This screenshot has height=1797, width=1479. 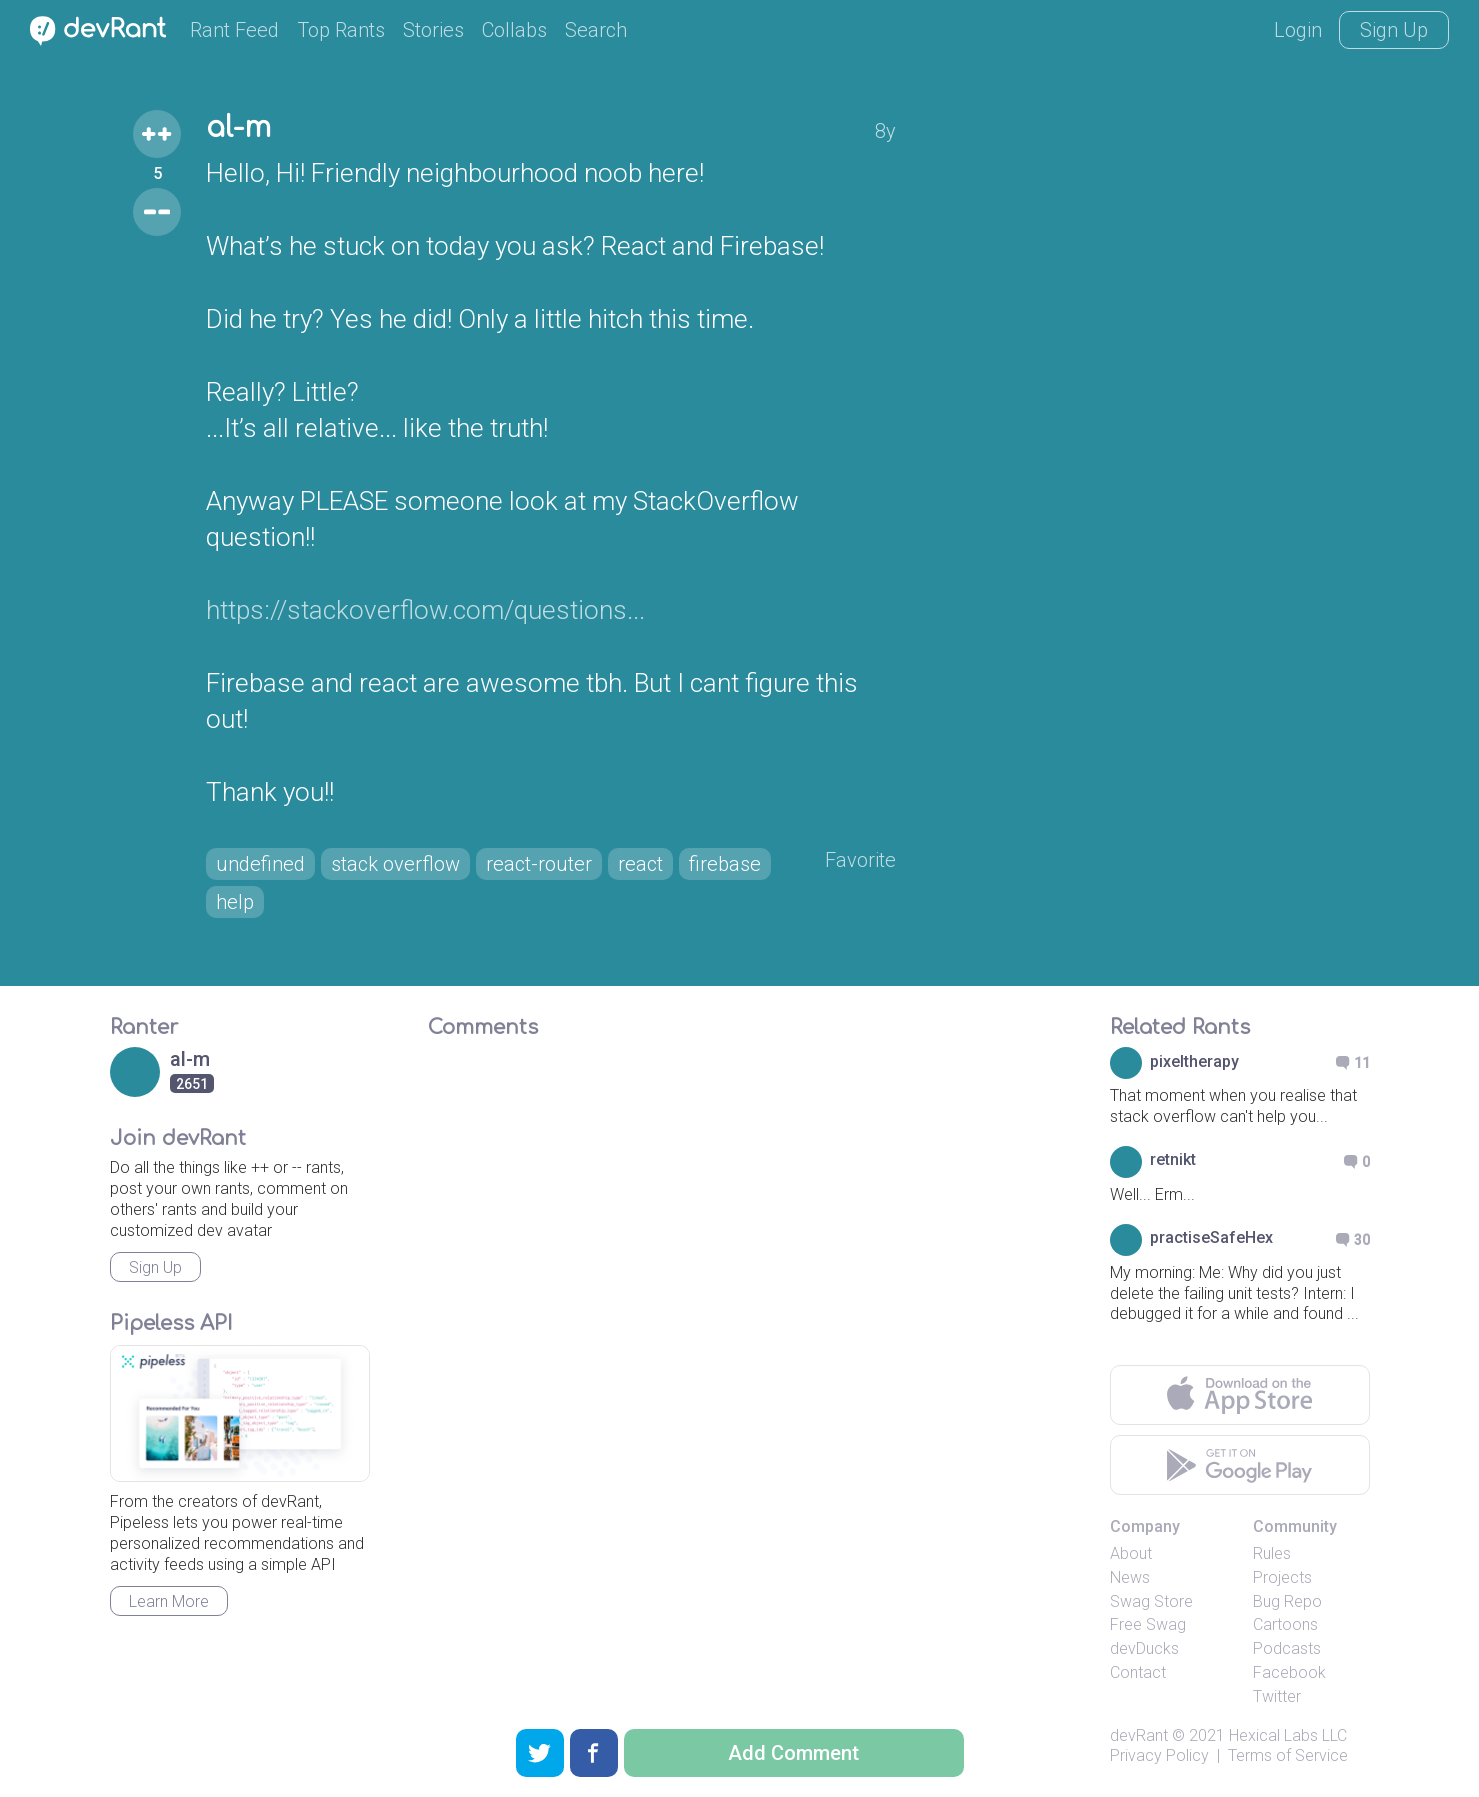 What do you see at coordinates (169, 1601) in the screenshot?
I see `Learn More` at bounding box center [169, 1601].